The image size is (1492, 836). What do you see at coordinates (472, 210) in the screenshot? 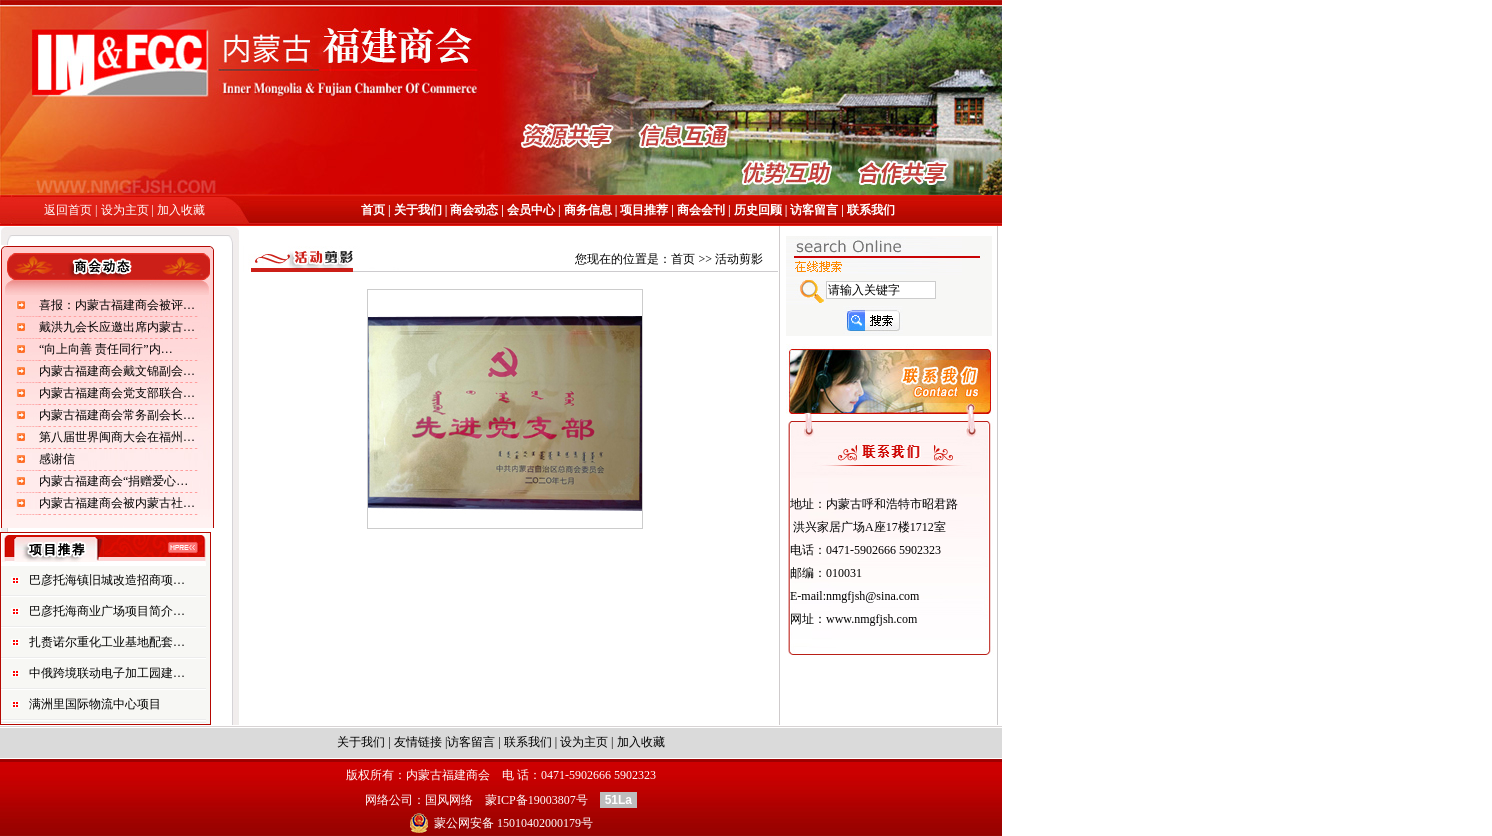
I see `商会动态` at bounding box center [472, 210].